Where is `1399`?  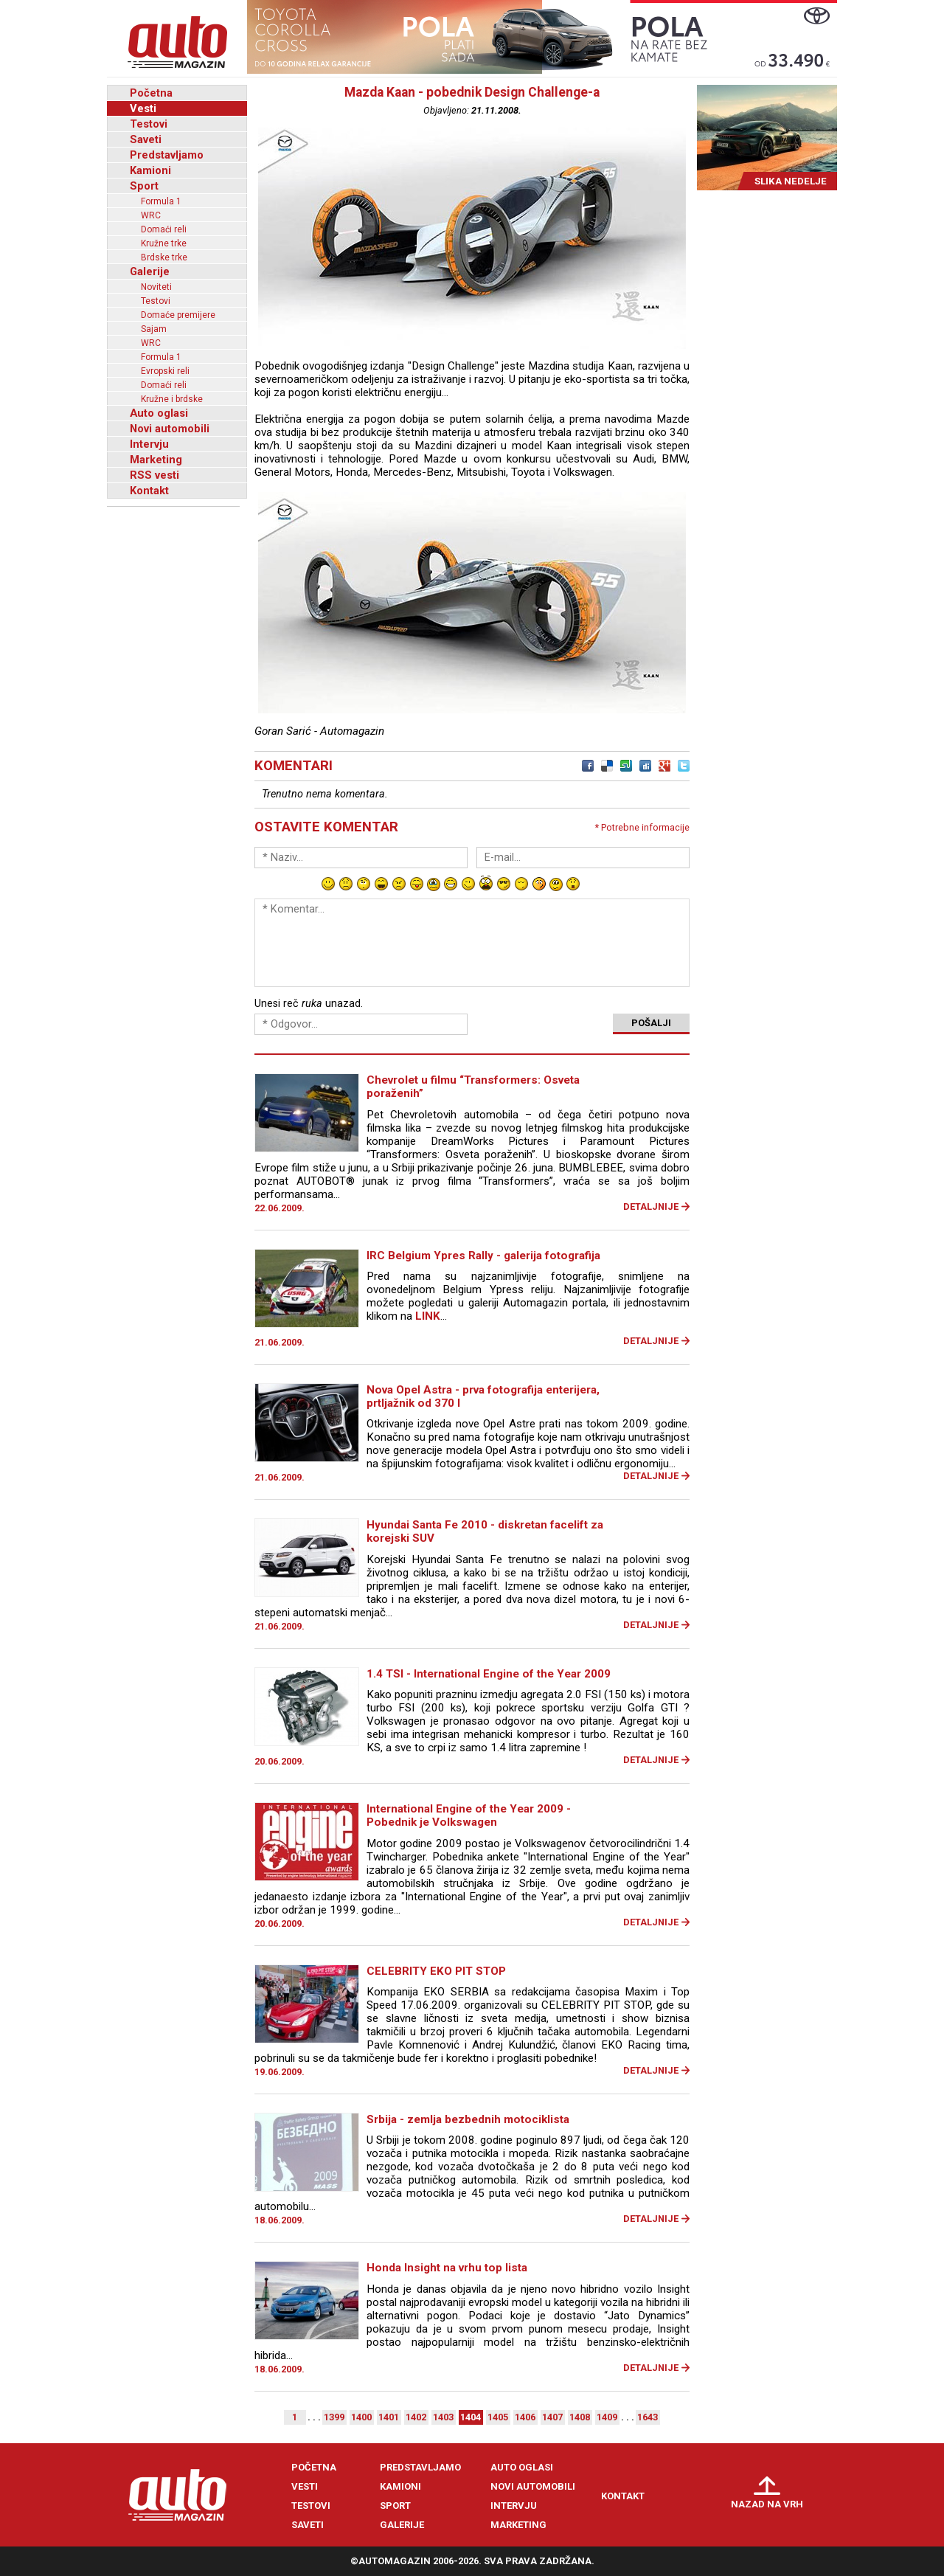 1399 is located at coordinates (334, 2417).